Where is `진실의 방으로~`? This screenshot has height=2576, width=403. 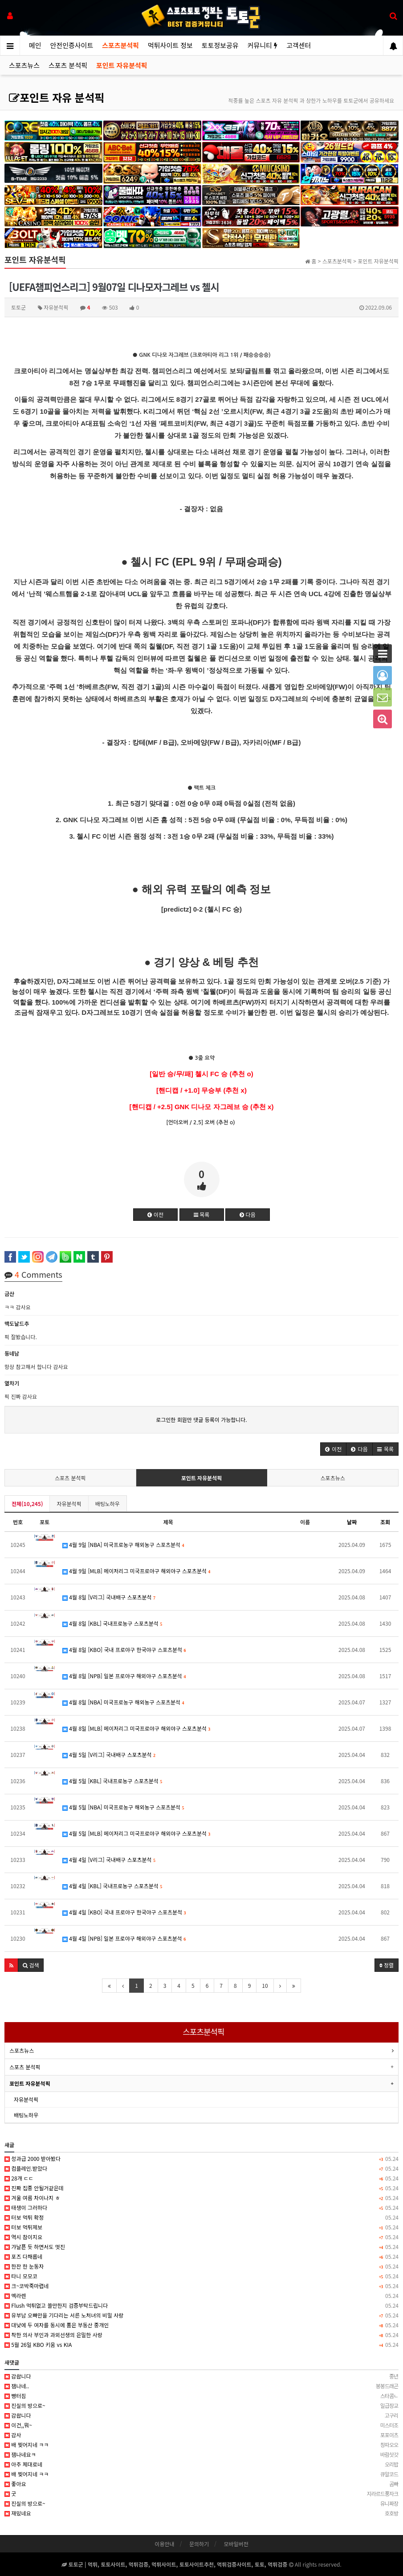
진실의 방으로~ is located at coordinates (201, 2405).